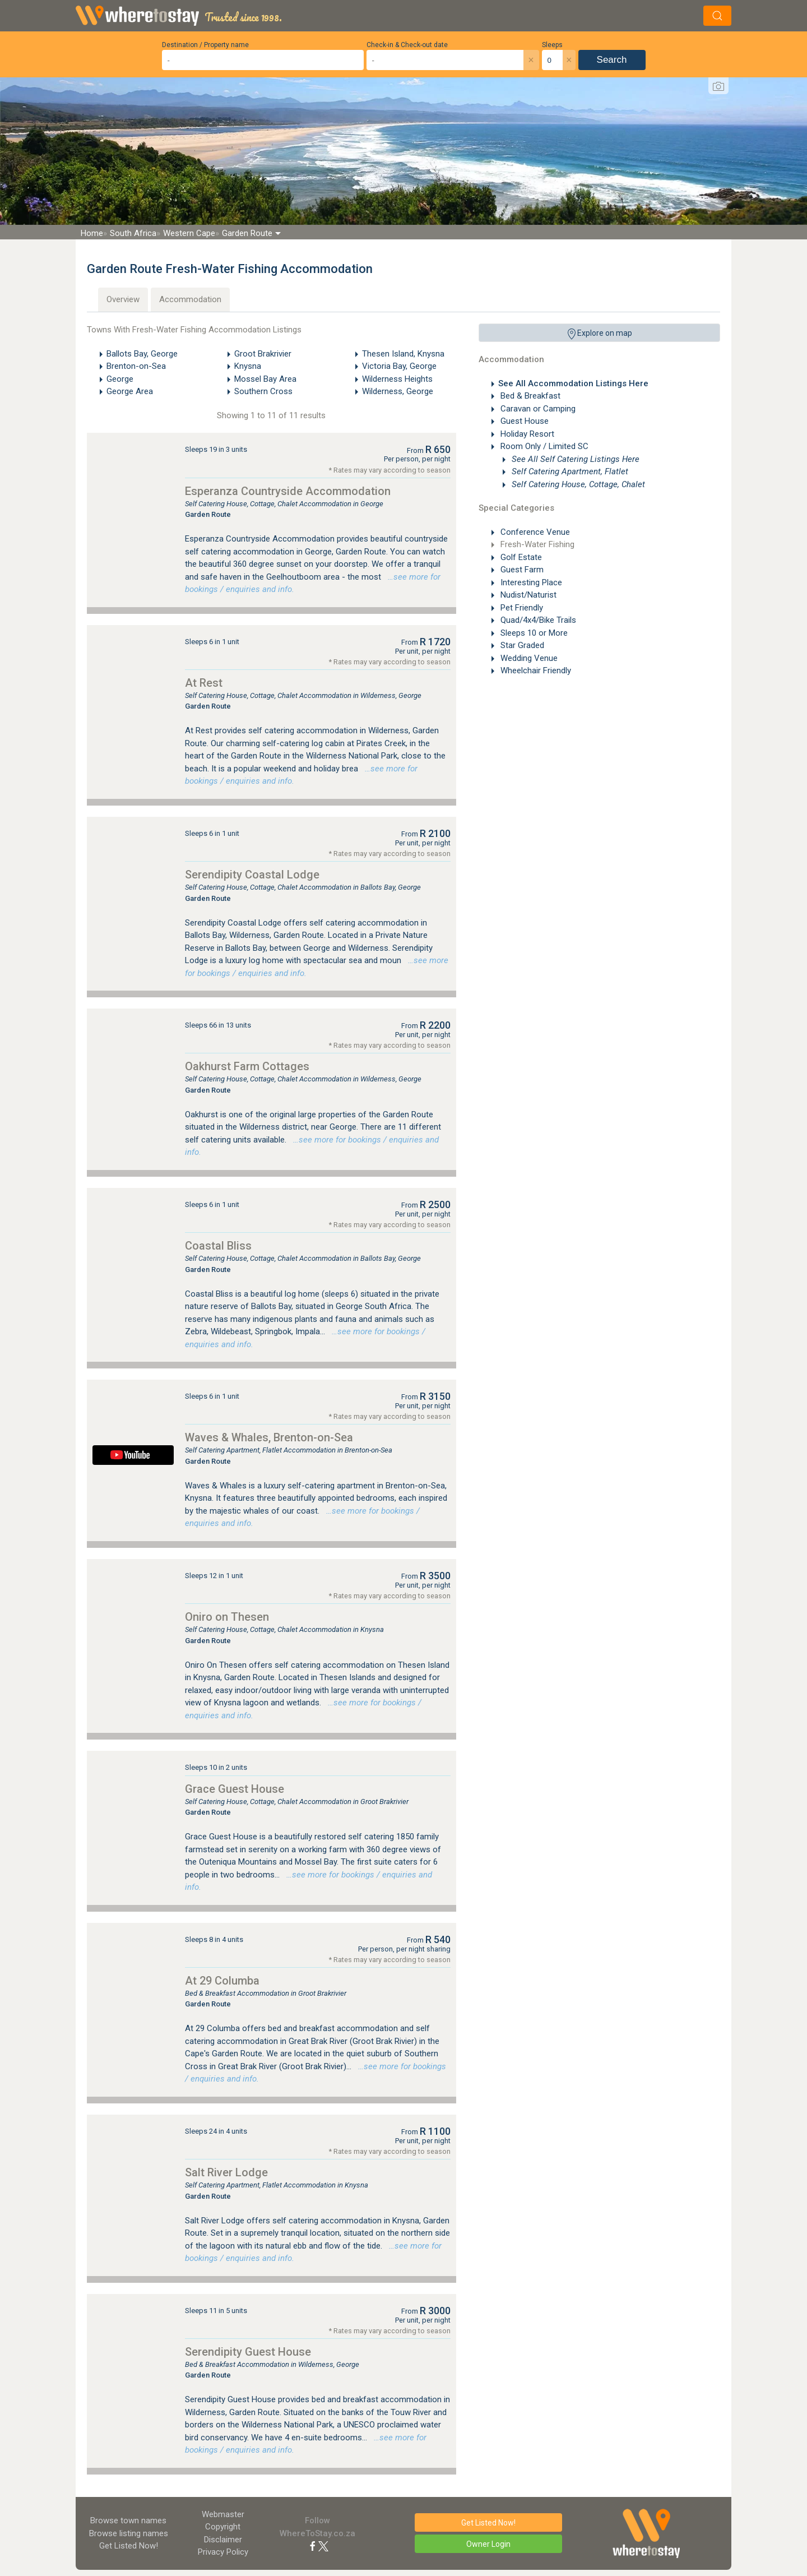 The image size is (807, 2576). What do you see at coordinates (263, 391) in the screenshot?
I see `Southern Cross` at bounding box center [263, 391].